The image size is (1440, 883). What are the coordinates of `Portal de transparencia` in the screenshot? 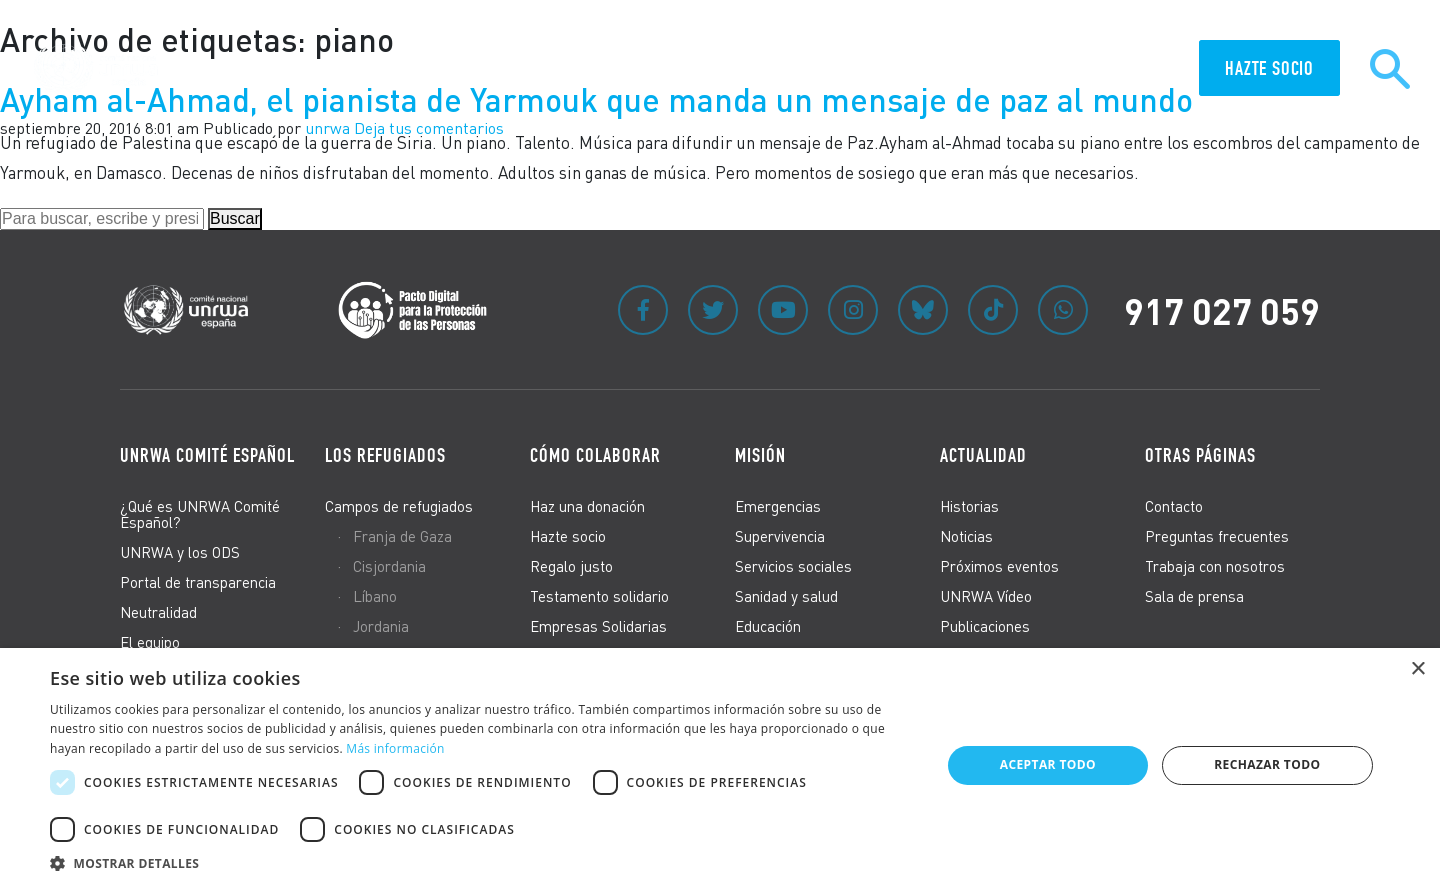 It's located at (198, 582).